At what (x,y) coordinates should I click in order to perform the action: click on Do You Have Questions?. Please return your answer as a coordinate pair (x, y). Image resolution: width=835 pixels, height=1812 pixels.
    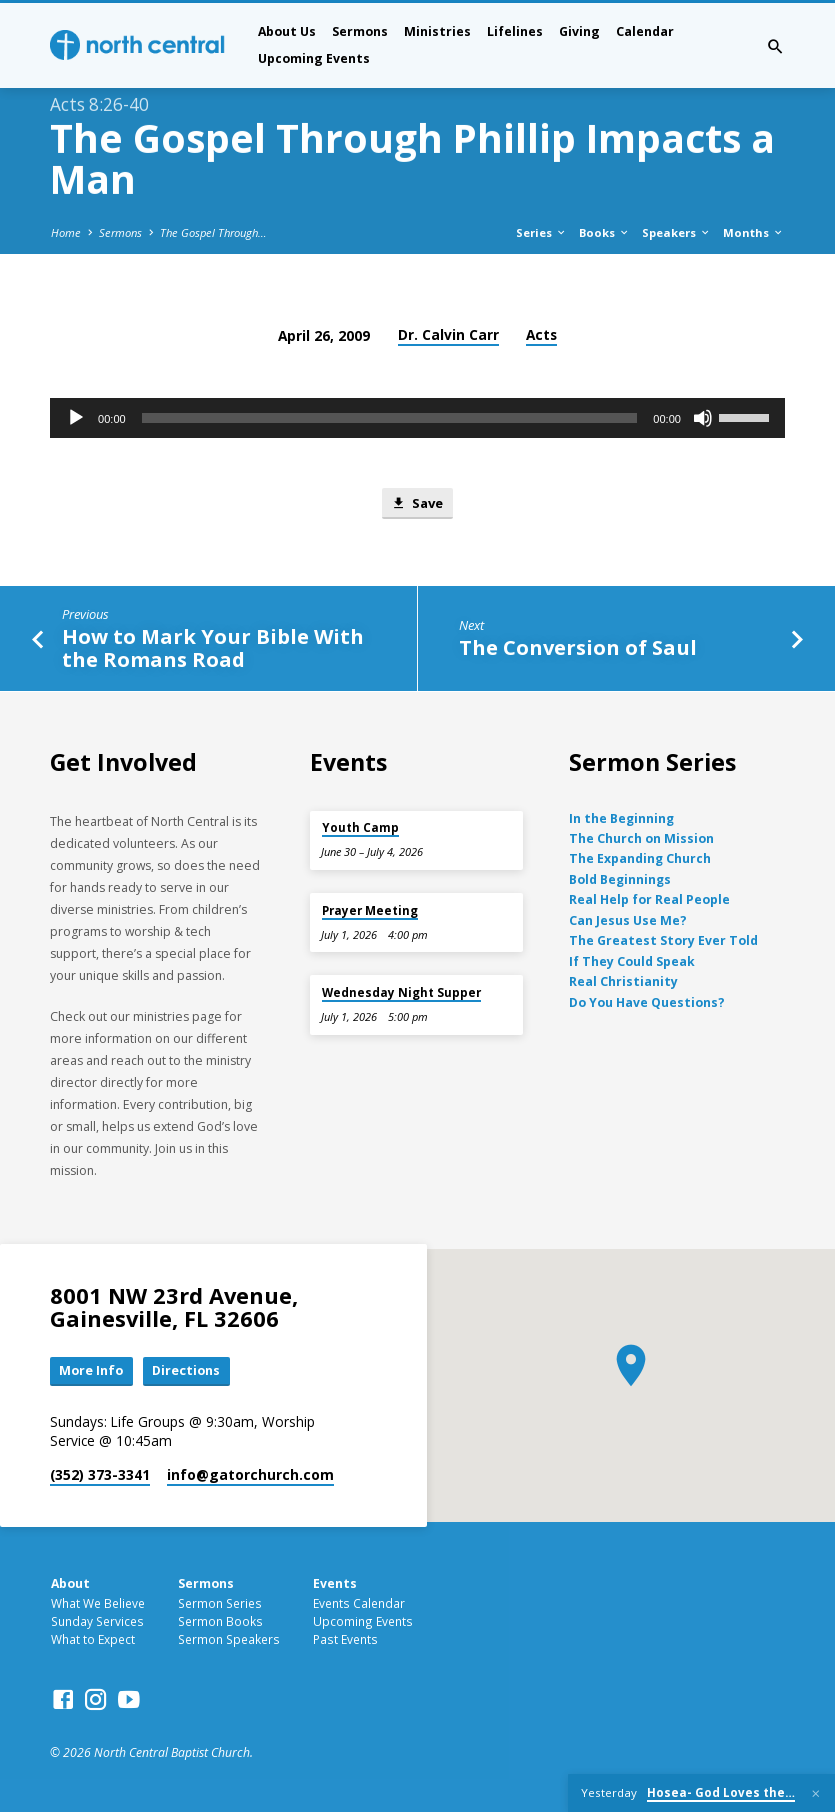
    Looking at the image, I should click on (647, 1001).